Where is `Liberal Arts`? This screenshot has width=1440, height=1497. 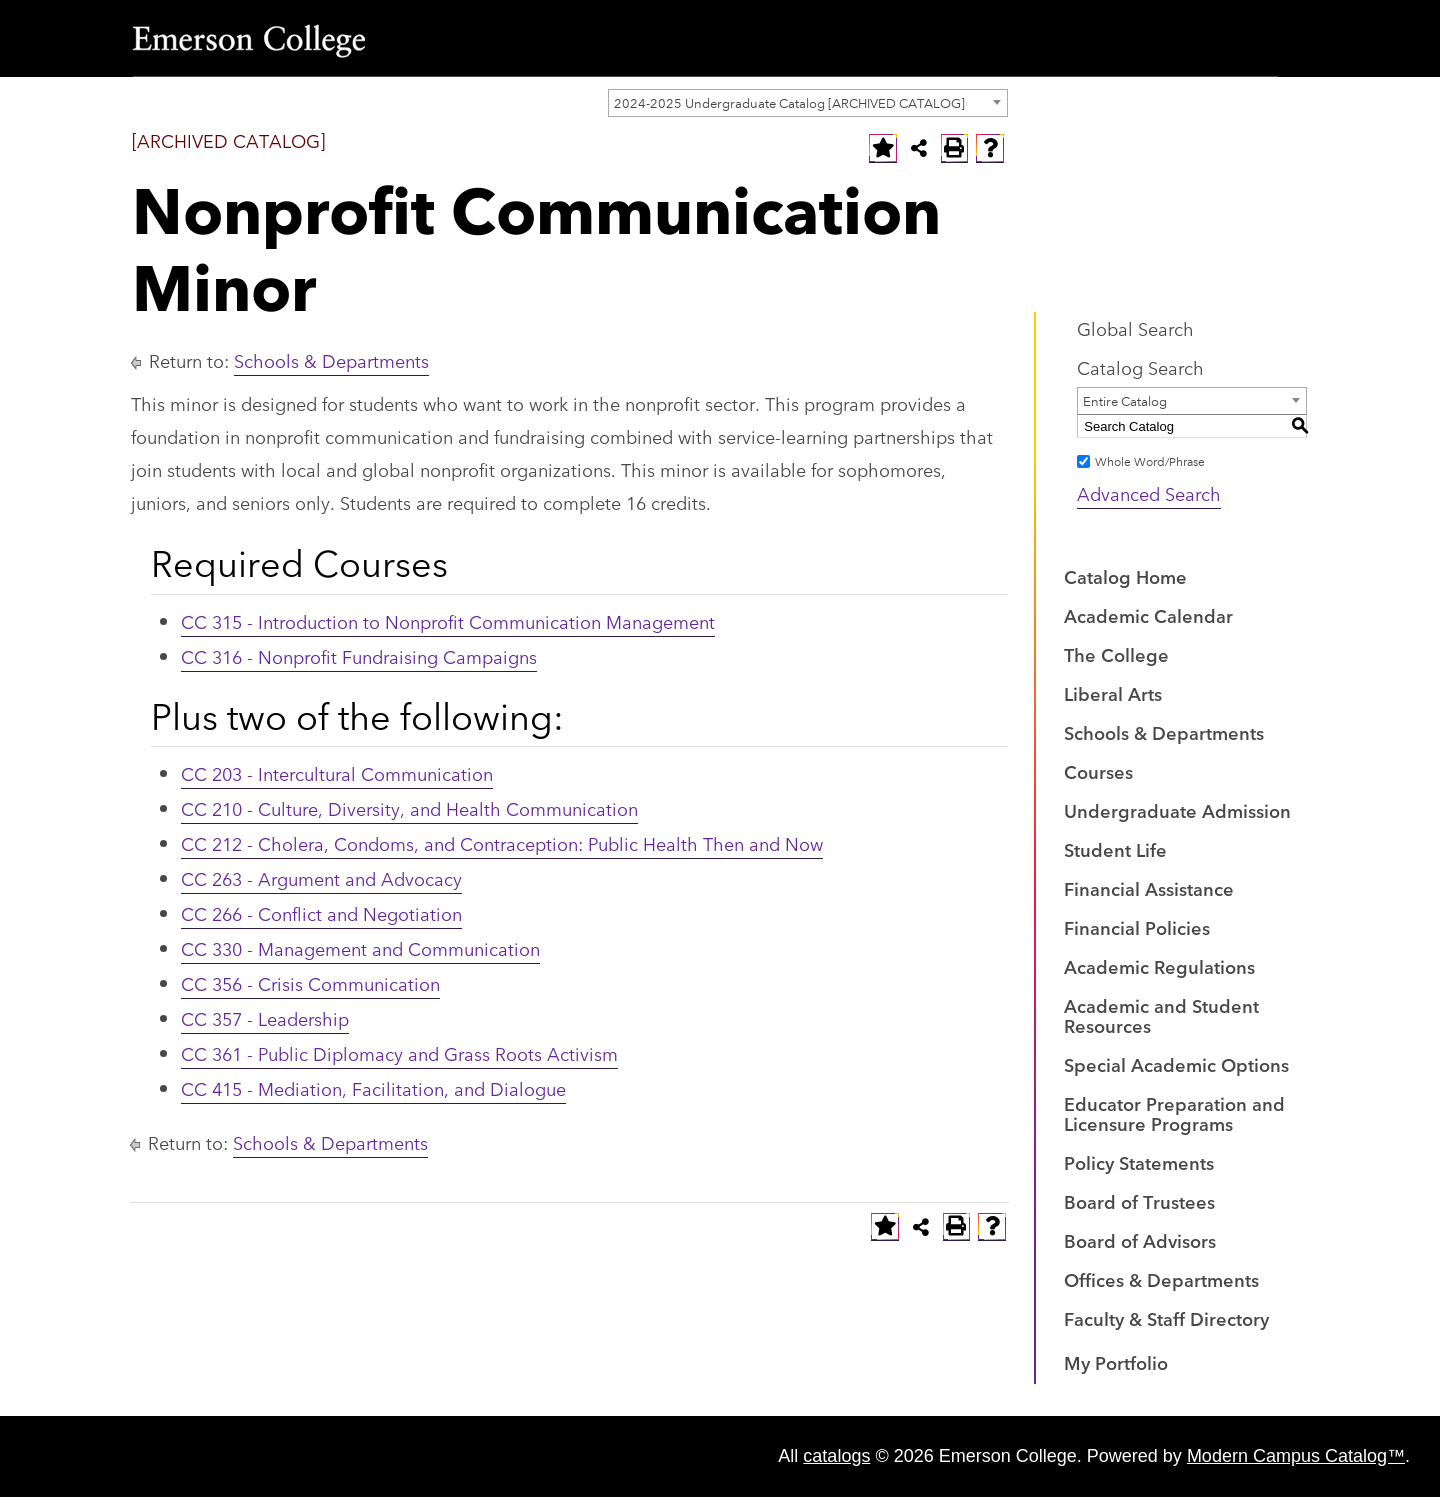
Liberal Arts is located at coordinates (1113, 693).